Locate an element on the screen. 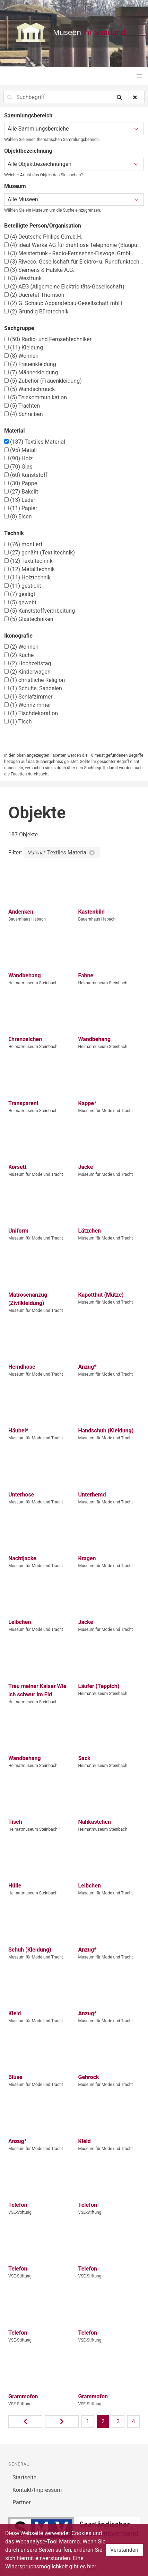 The image size is (148, 2576). Wandschmuck is located at coordinates (29, 389).